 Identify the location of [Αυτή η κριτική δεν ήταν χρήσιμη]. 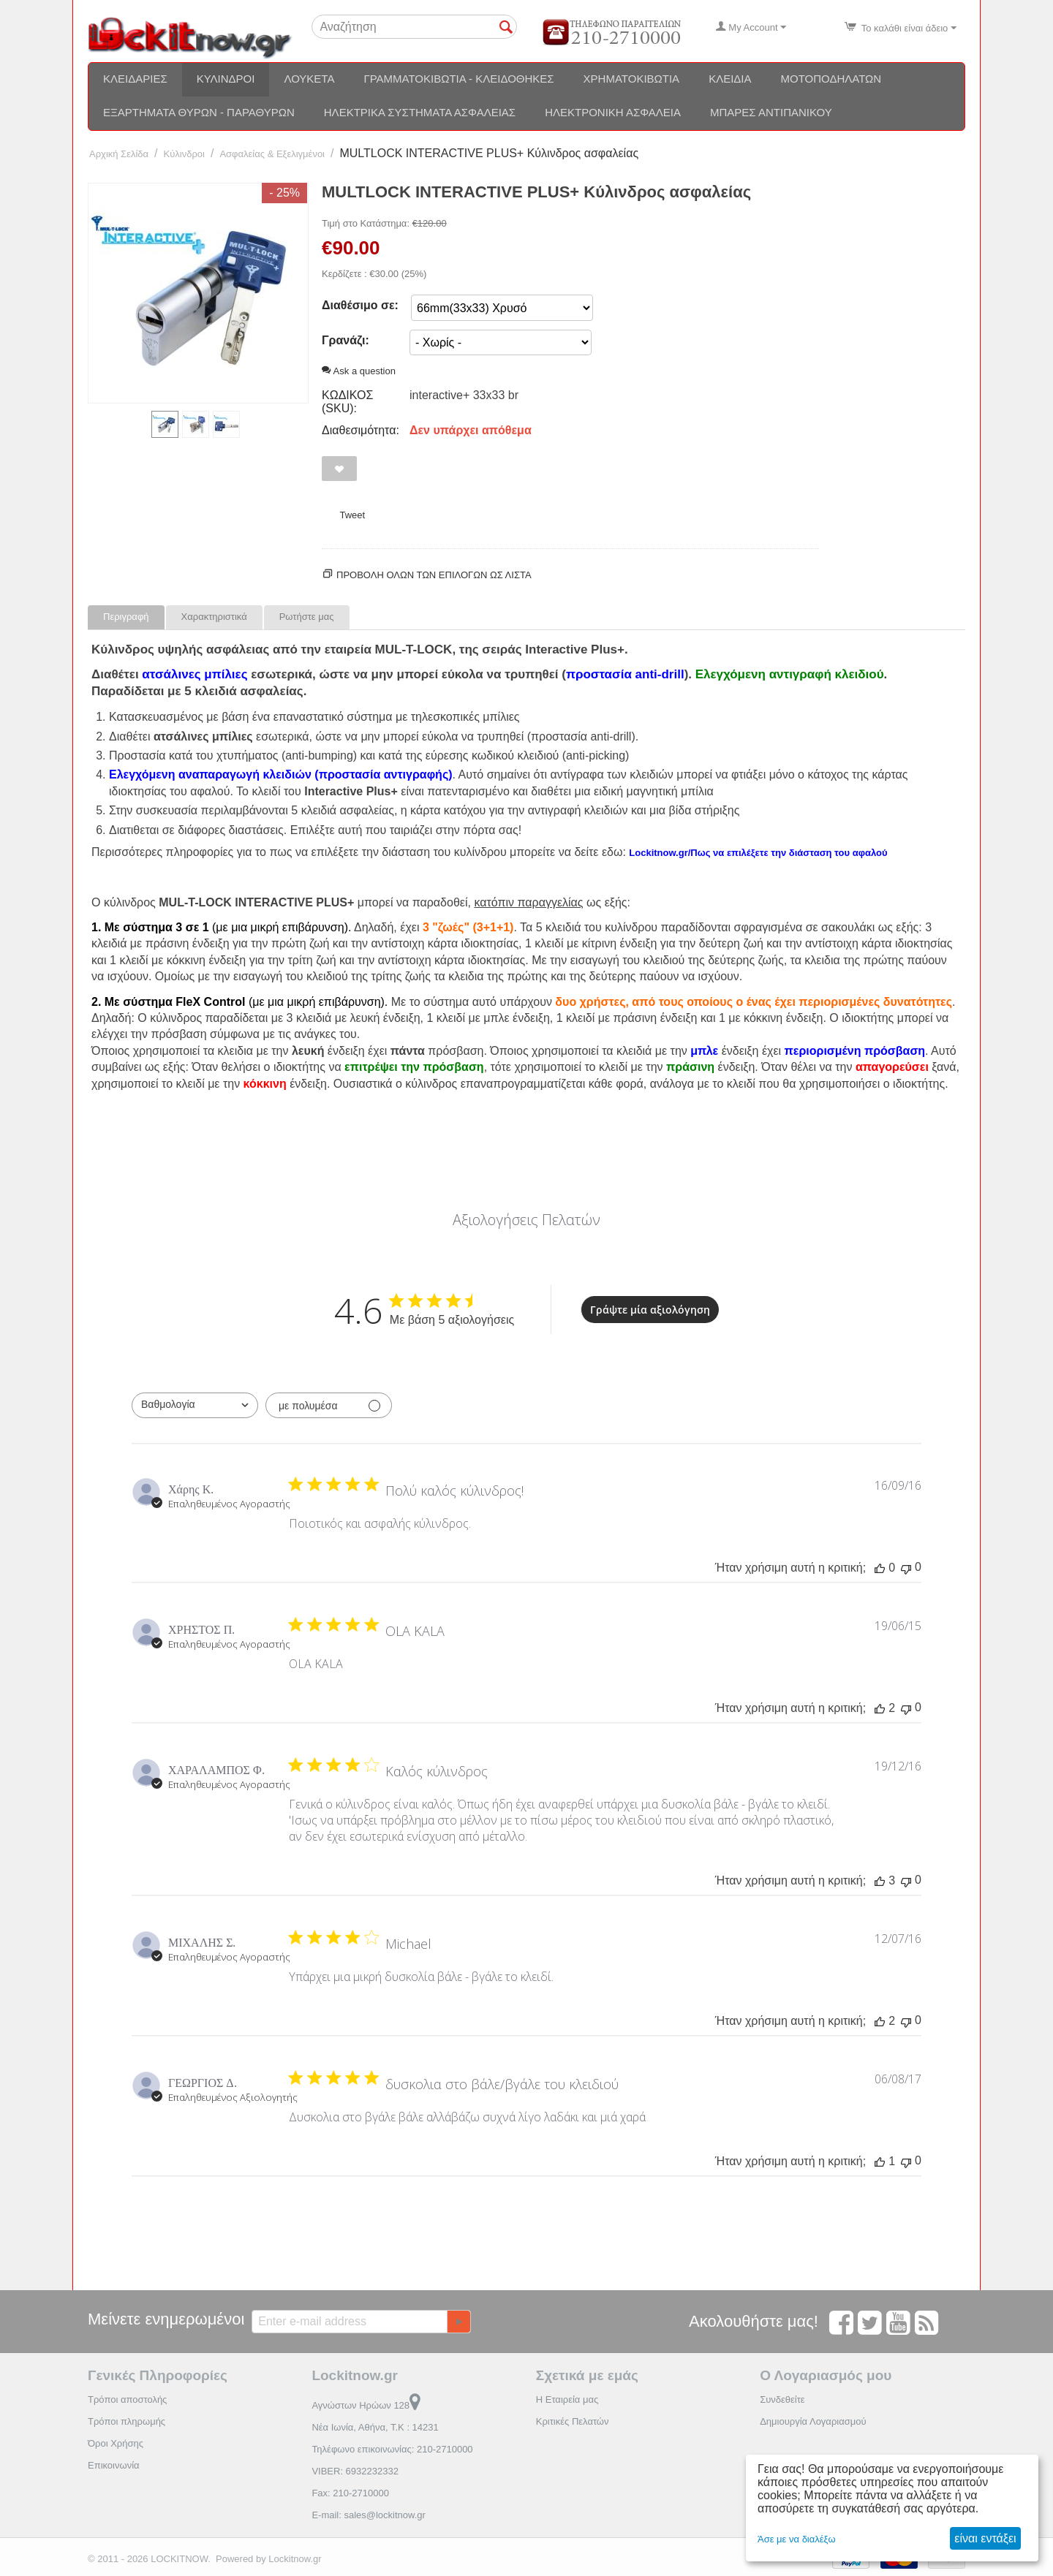
(906, 1568).